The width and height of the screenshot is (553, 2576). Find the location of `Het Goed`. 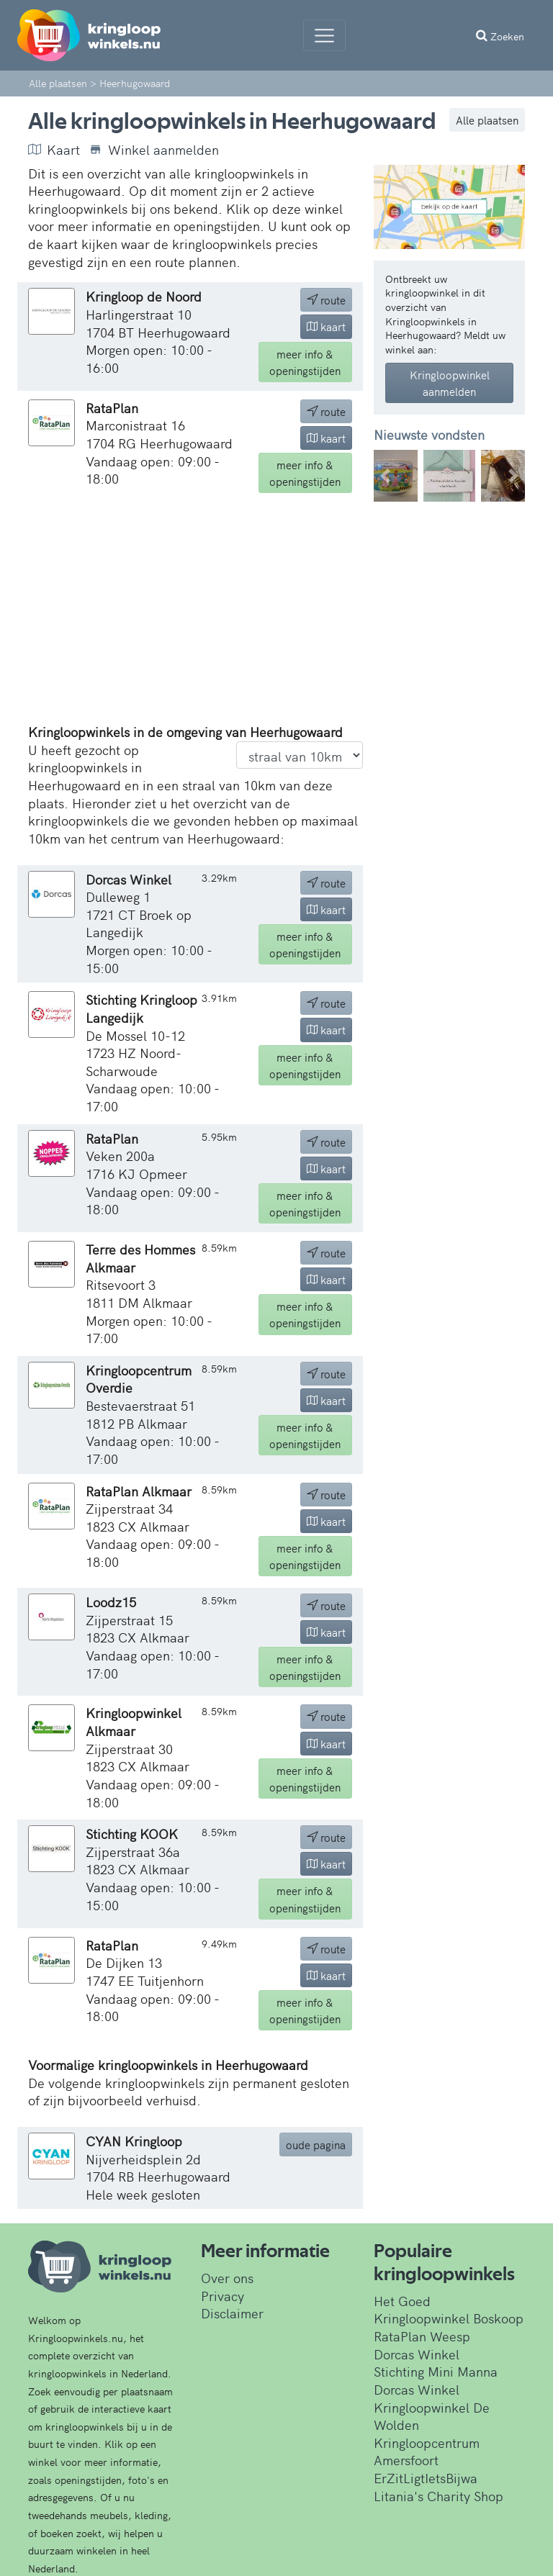

Het Goed is located at coordinates (402, 2301).